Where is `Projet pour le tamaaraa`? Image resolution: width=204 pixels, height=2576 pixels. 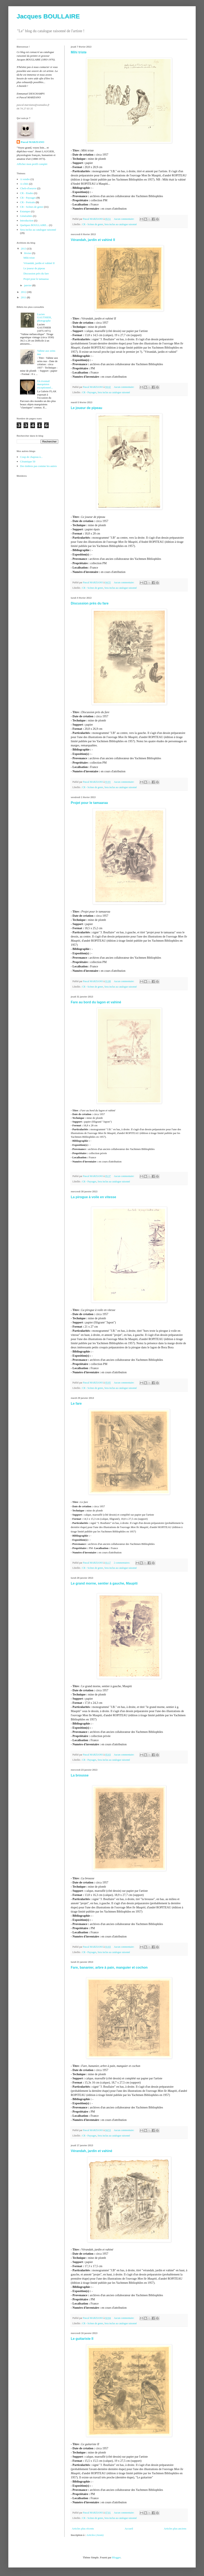 Projet pour le tamaaraa is located at coordinates (89, 803).